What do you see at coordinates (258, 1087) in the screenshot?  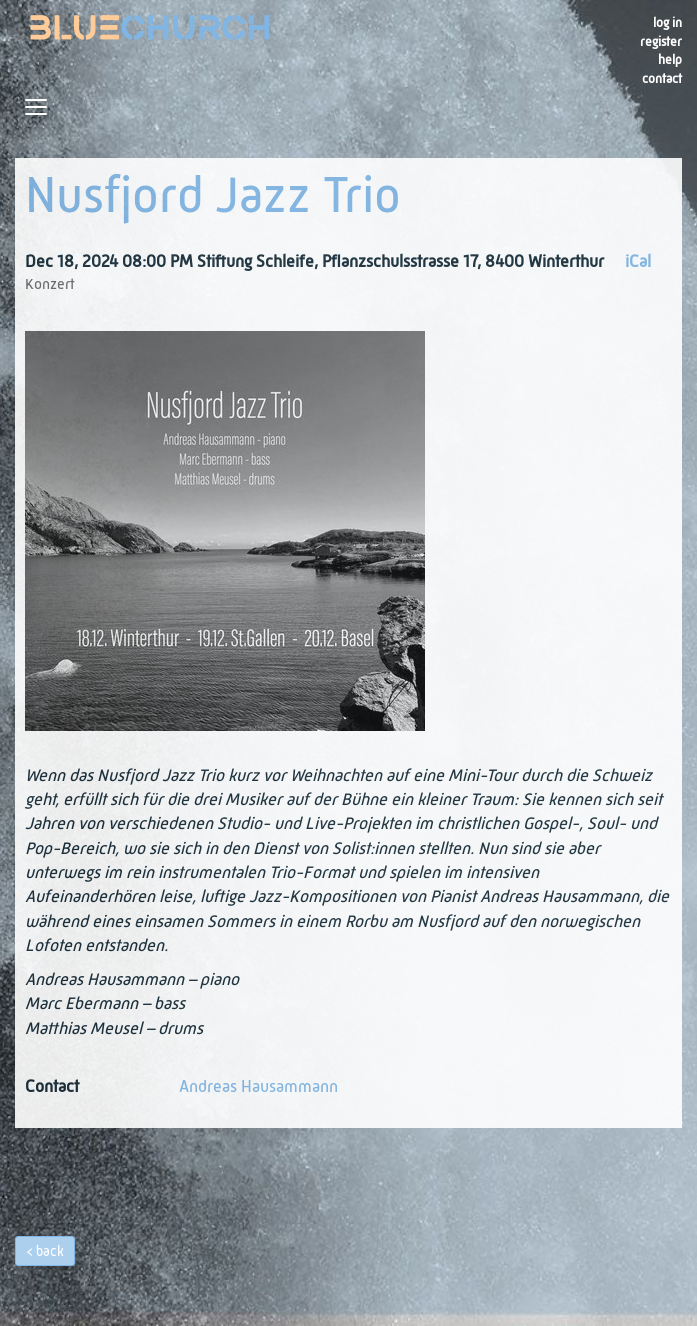 I see `Andreas Hausammann` at bounding box center [258, 1087].